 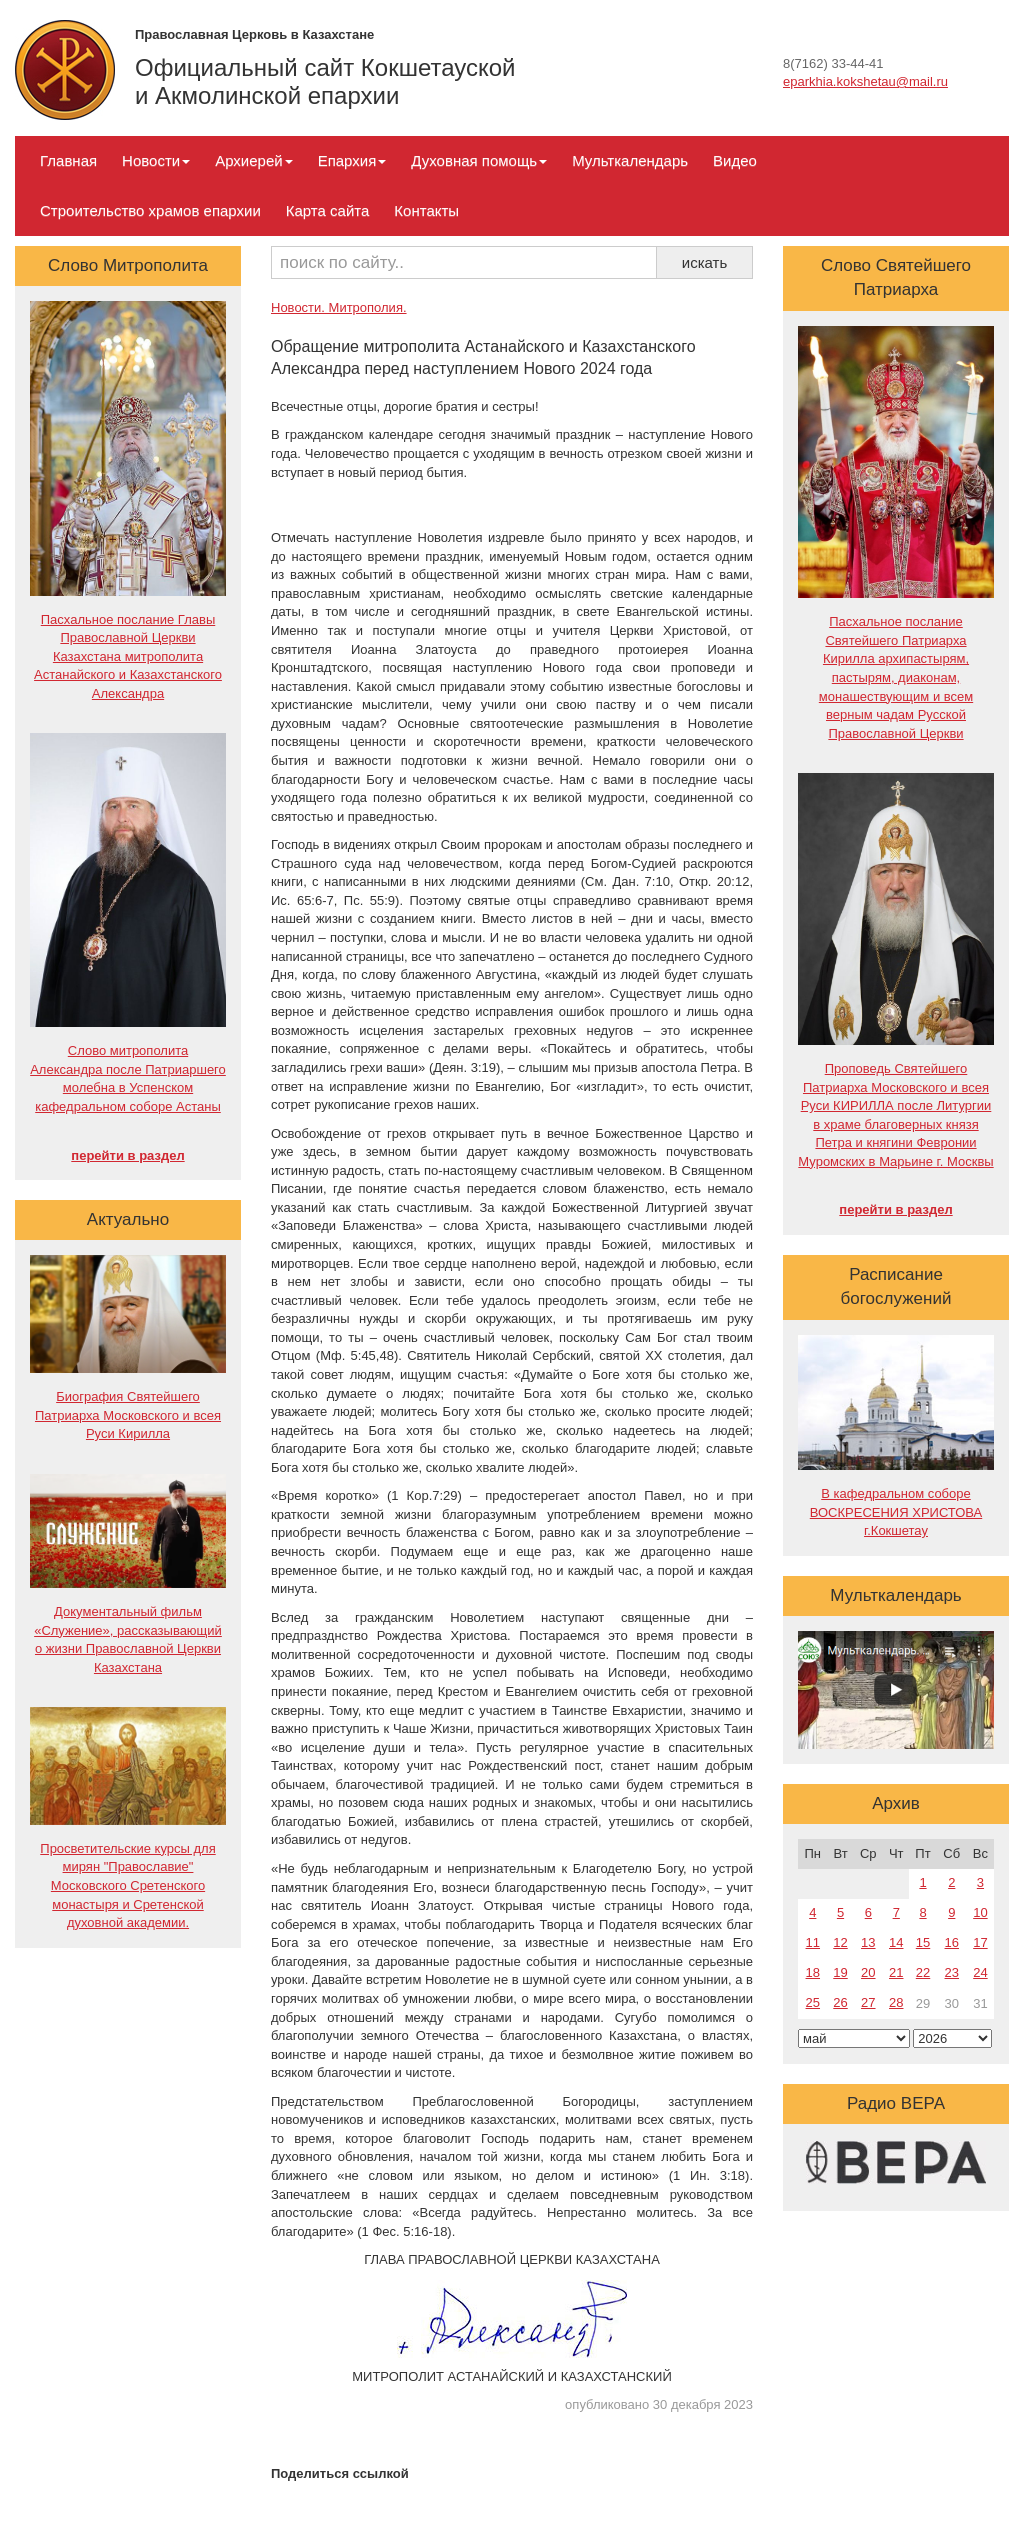 I want to click on Строительство храмов епархии, so click(x=150, y=210).